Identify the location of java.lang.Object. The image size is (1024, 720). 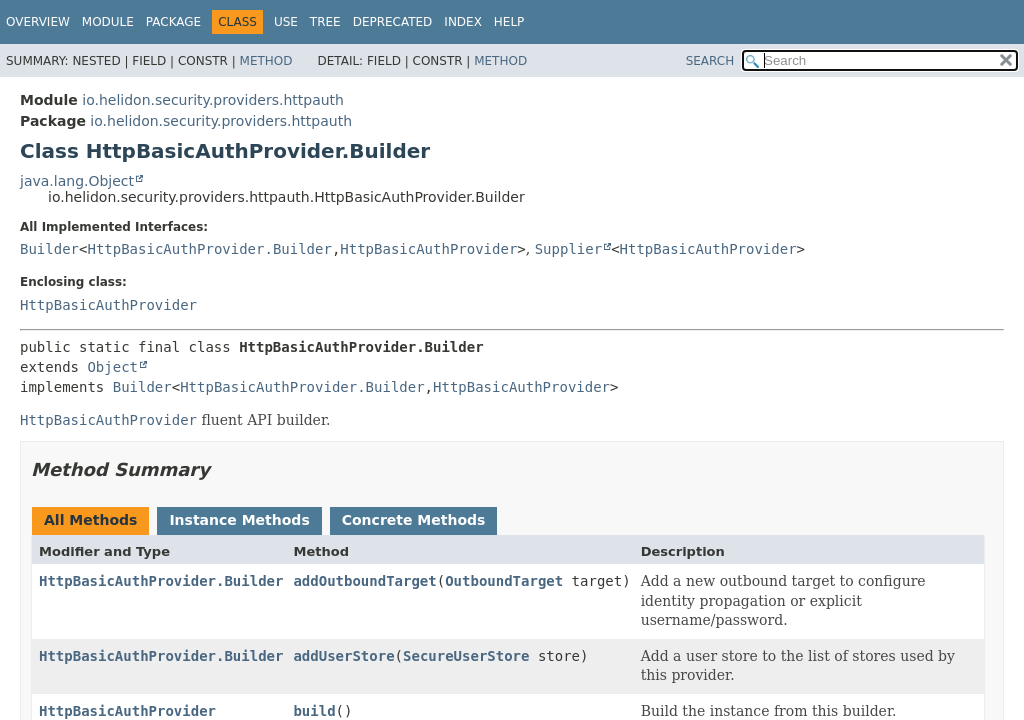
(77, 181).